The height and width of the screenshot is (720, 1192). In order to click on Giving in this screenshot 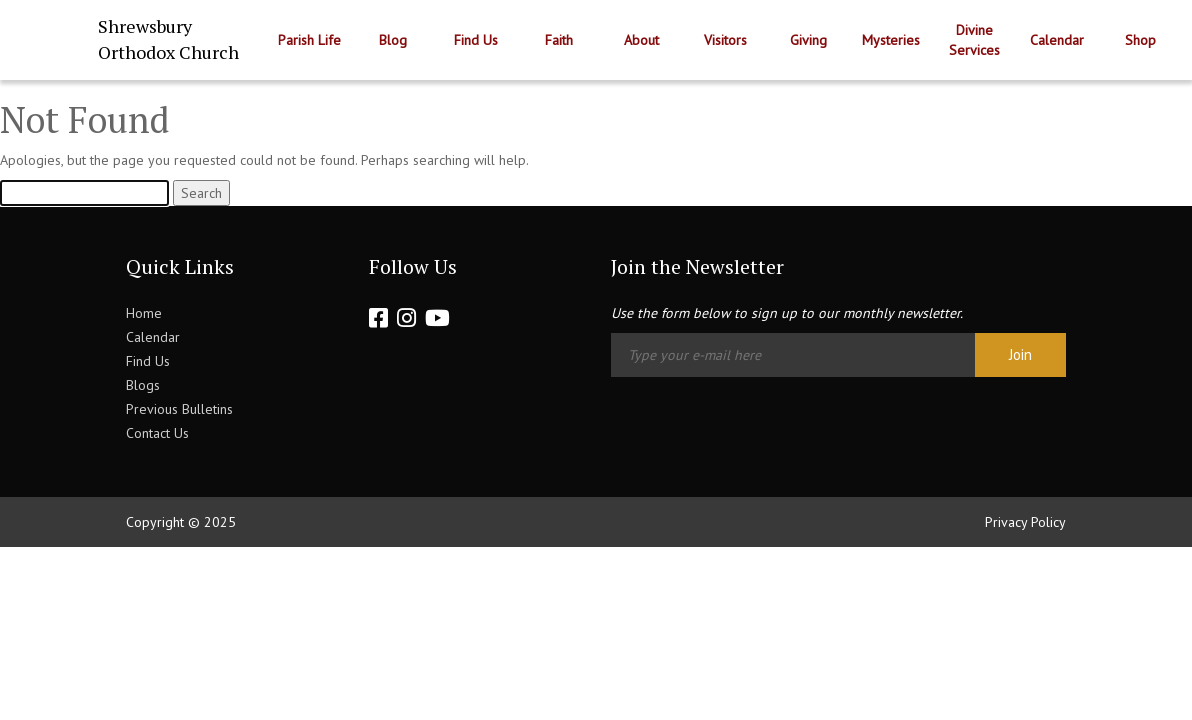, I will do `click(808, 40)`.